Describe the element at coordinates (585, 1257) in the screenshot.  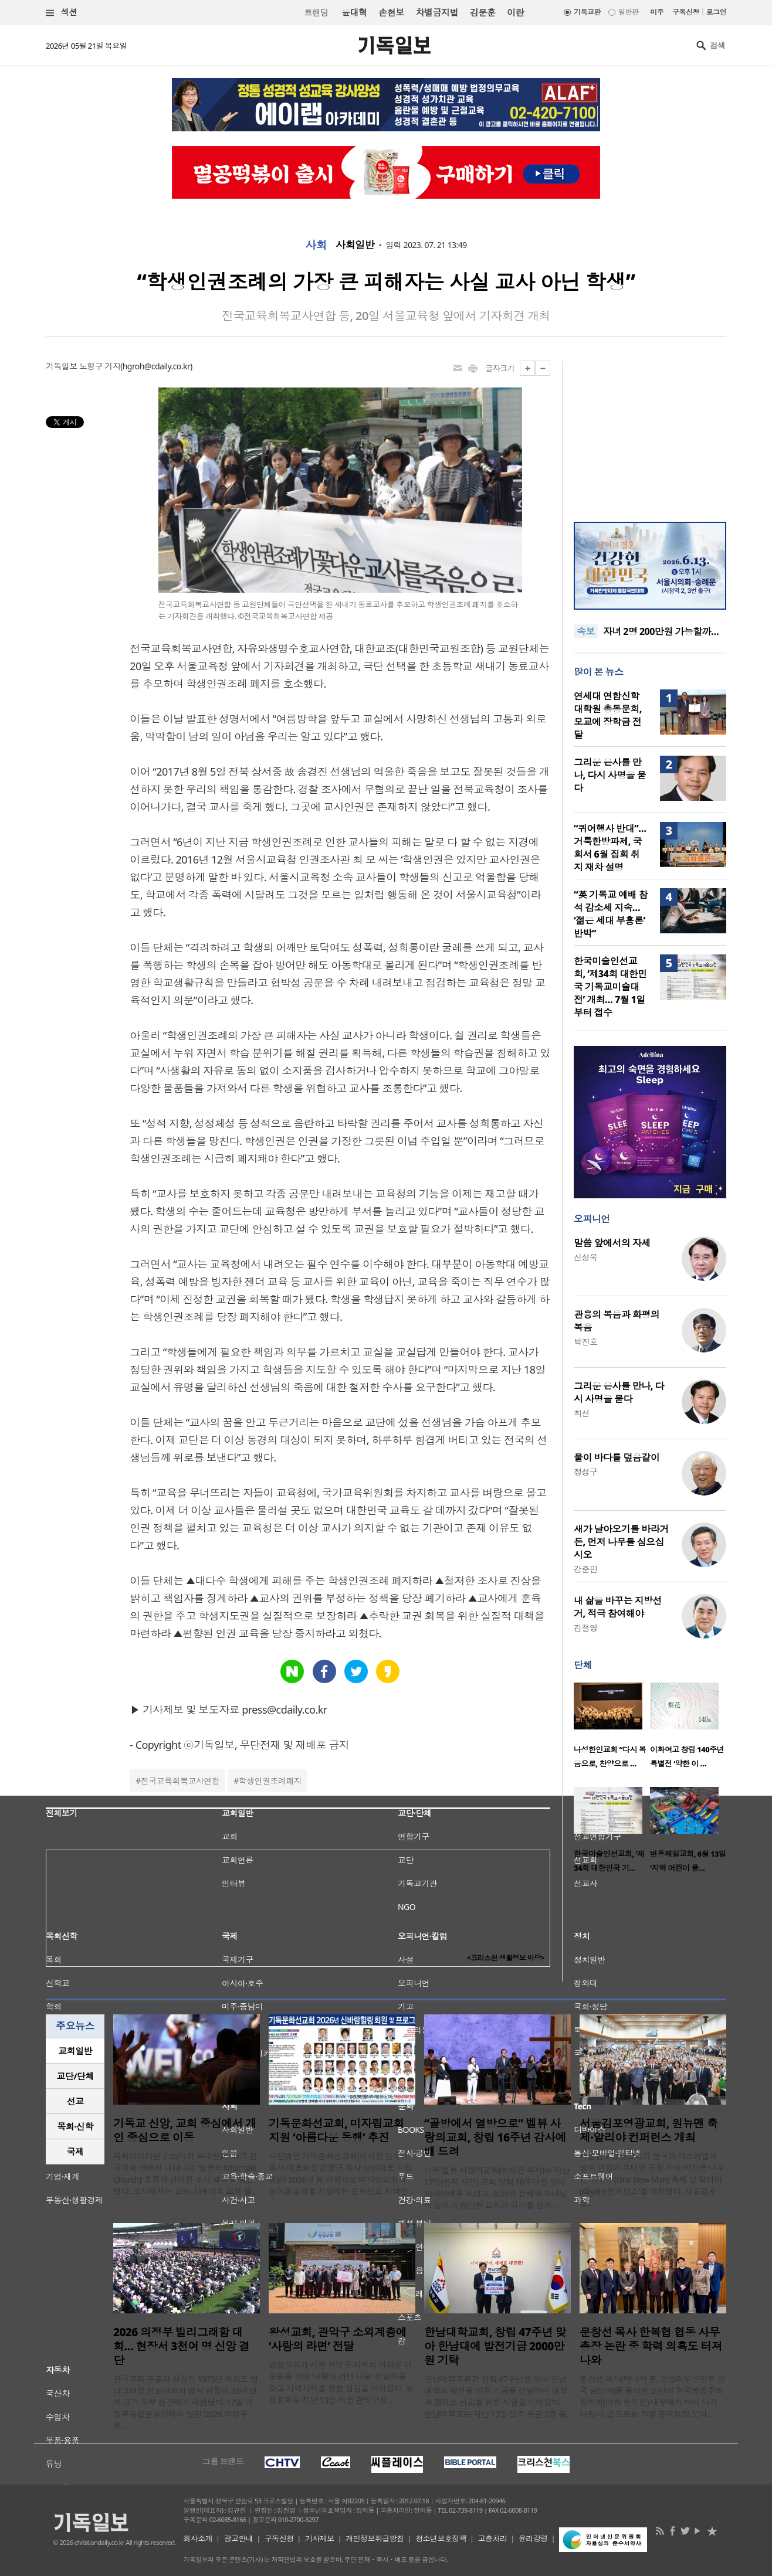
I see `신성욱` at that location.